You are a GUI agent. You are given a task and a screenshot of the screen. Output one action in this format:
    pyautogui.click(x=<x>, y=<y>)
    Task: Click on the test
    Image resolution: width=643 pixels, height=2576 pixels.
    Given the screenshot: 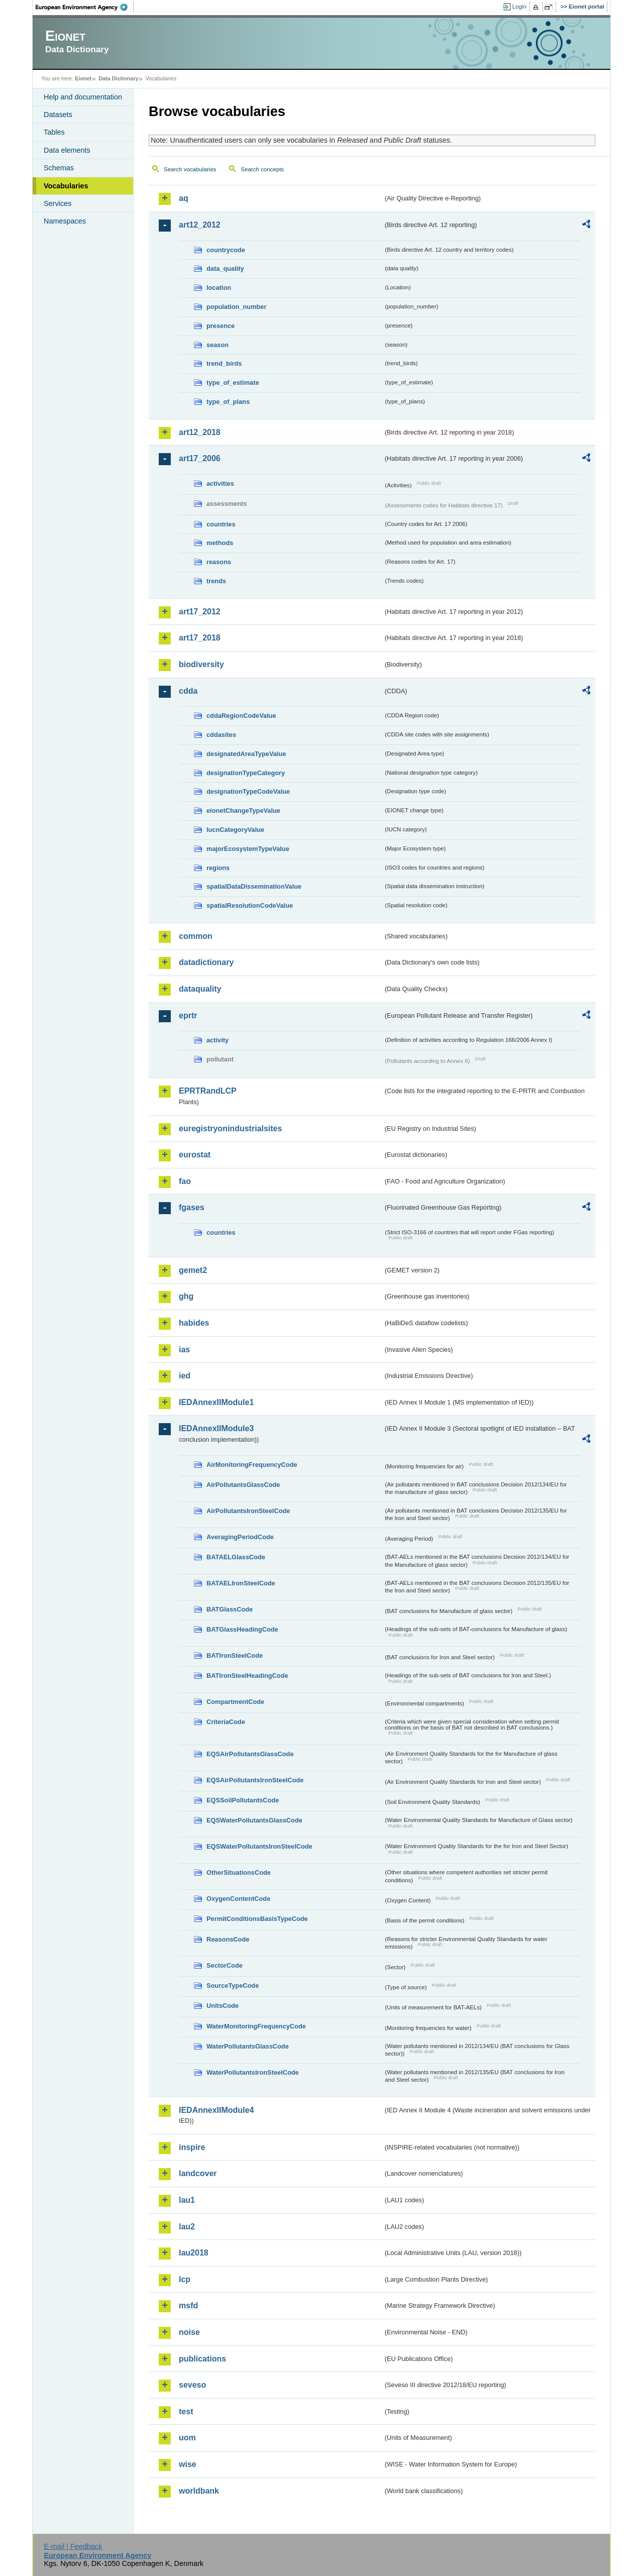 What is the action you would take?
    pyautogui.click(x=186, y=2411)
    